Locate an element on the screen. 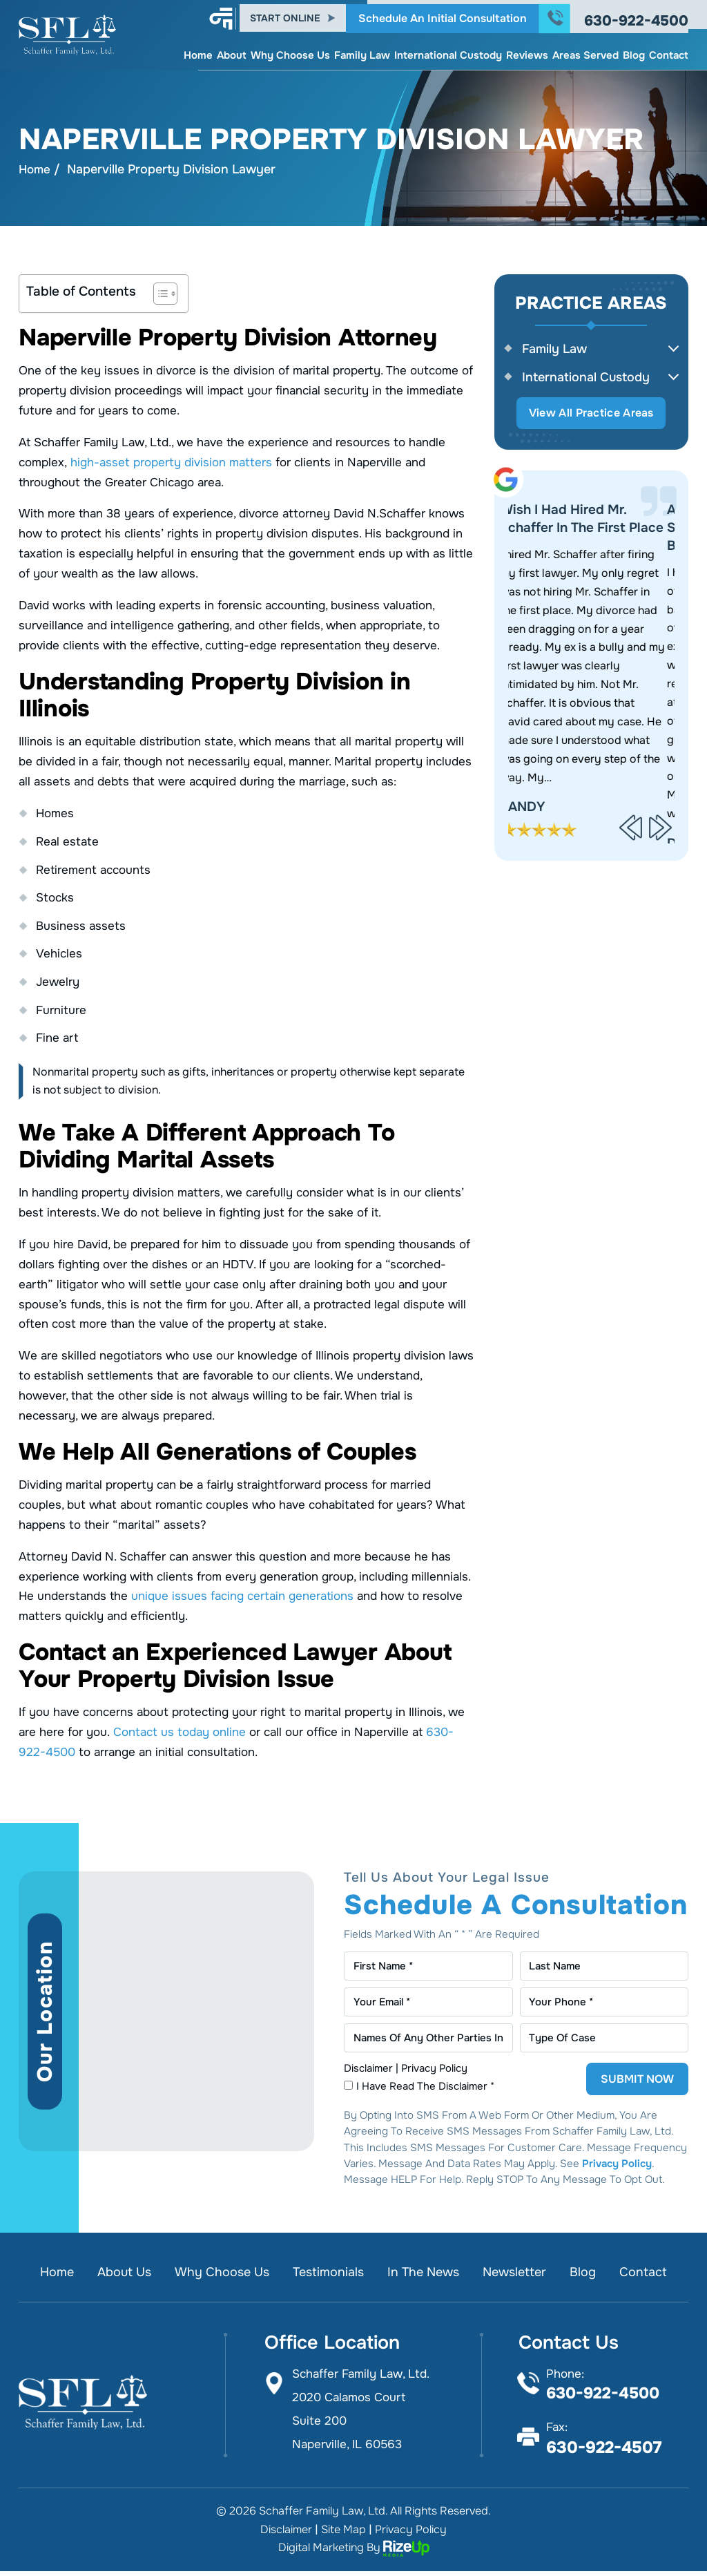 The height and width of the screenshot is (2576, 707). Site Map [link] is located at coordinates (343, 2534).